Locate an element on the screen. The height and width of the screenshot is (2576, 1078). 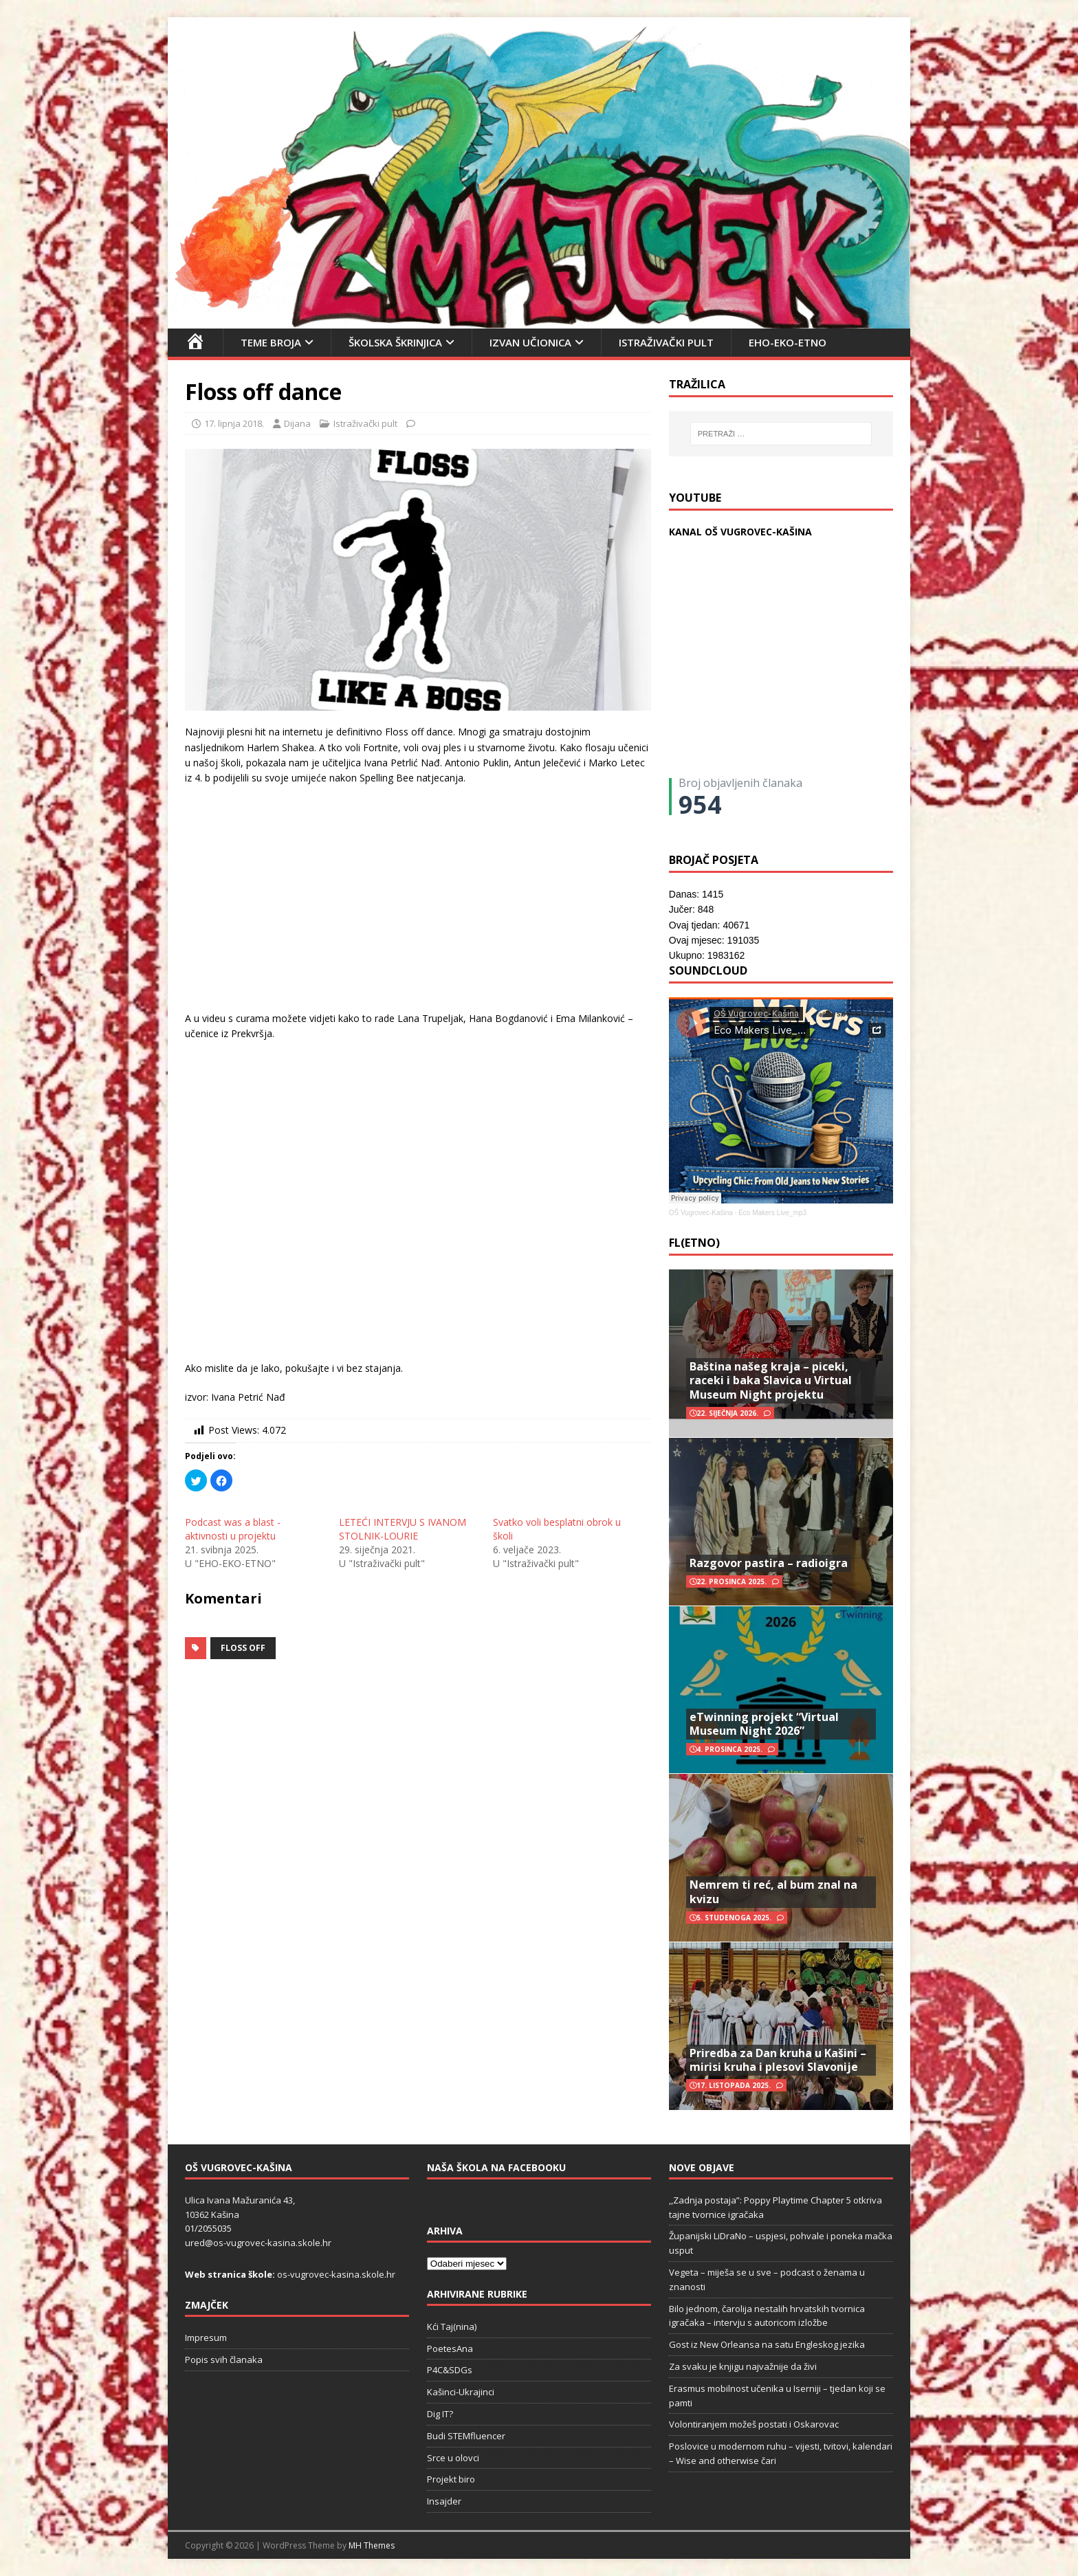
Priredba za Dan kruha u Kašini – mirisi kruha i plesovi Slavonije is located at coordinates (778, 2060).